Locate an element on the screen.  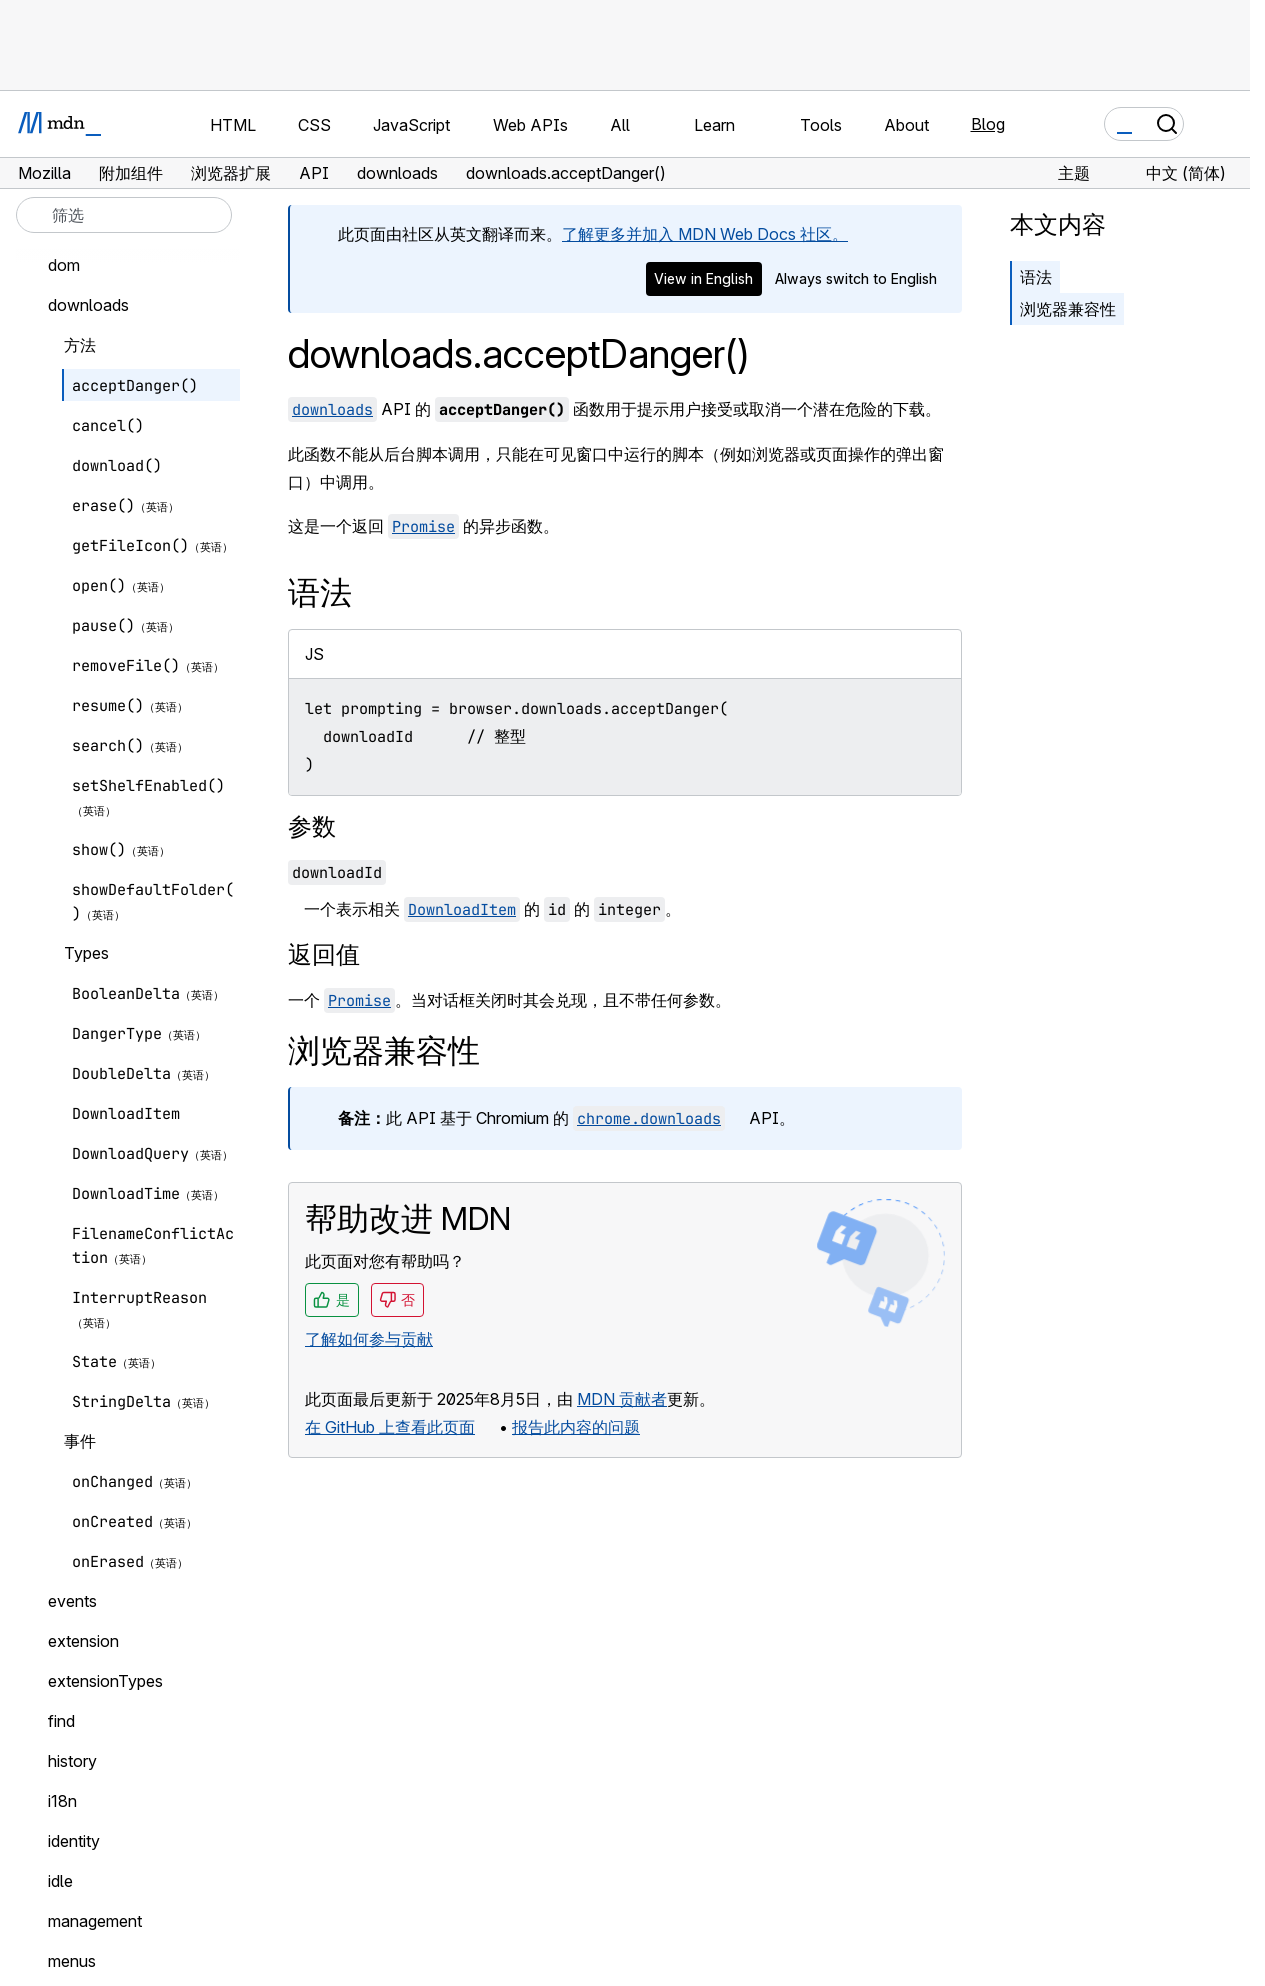
参数 is located at coordinates (312, 826).